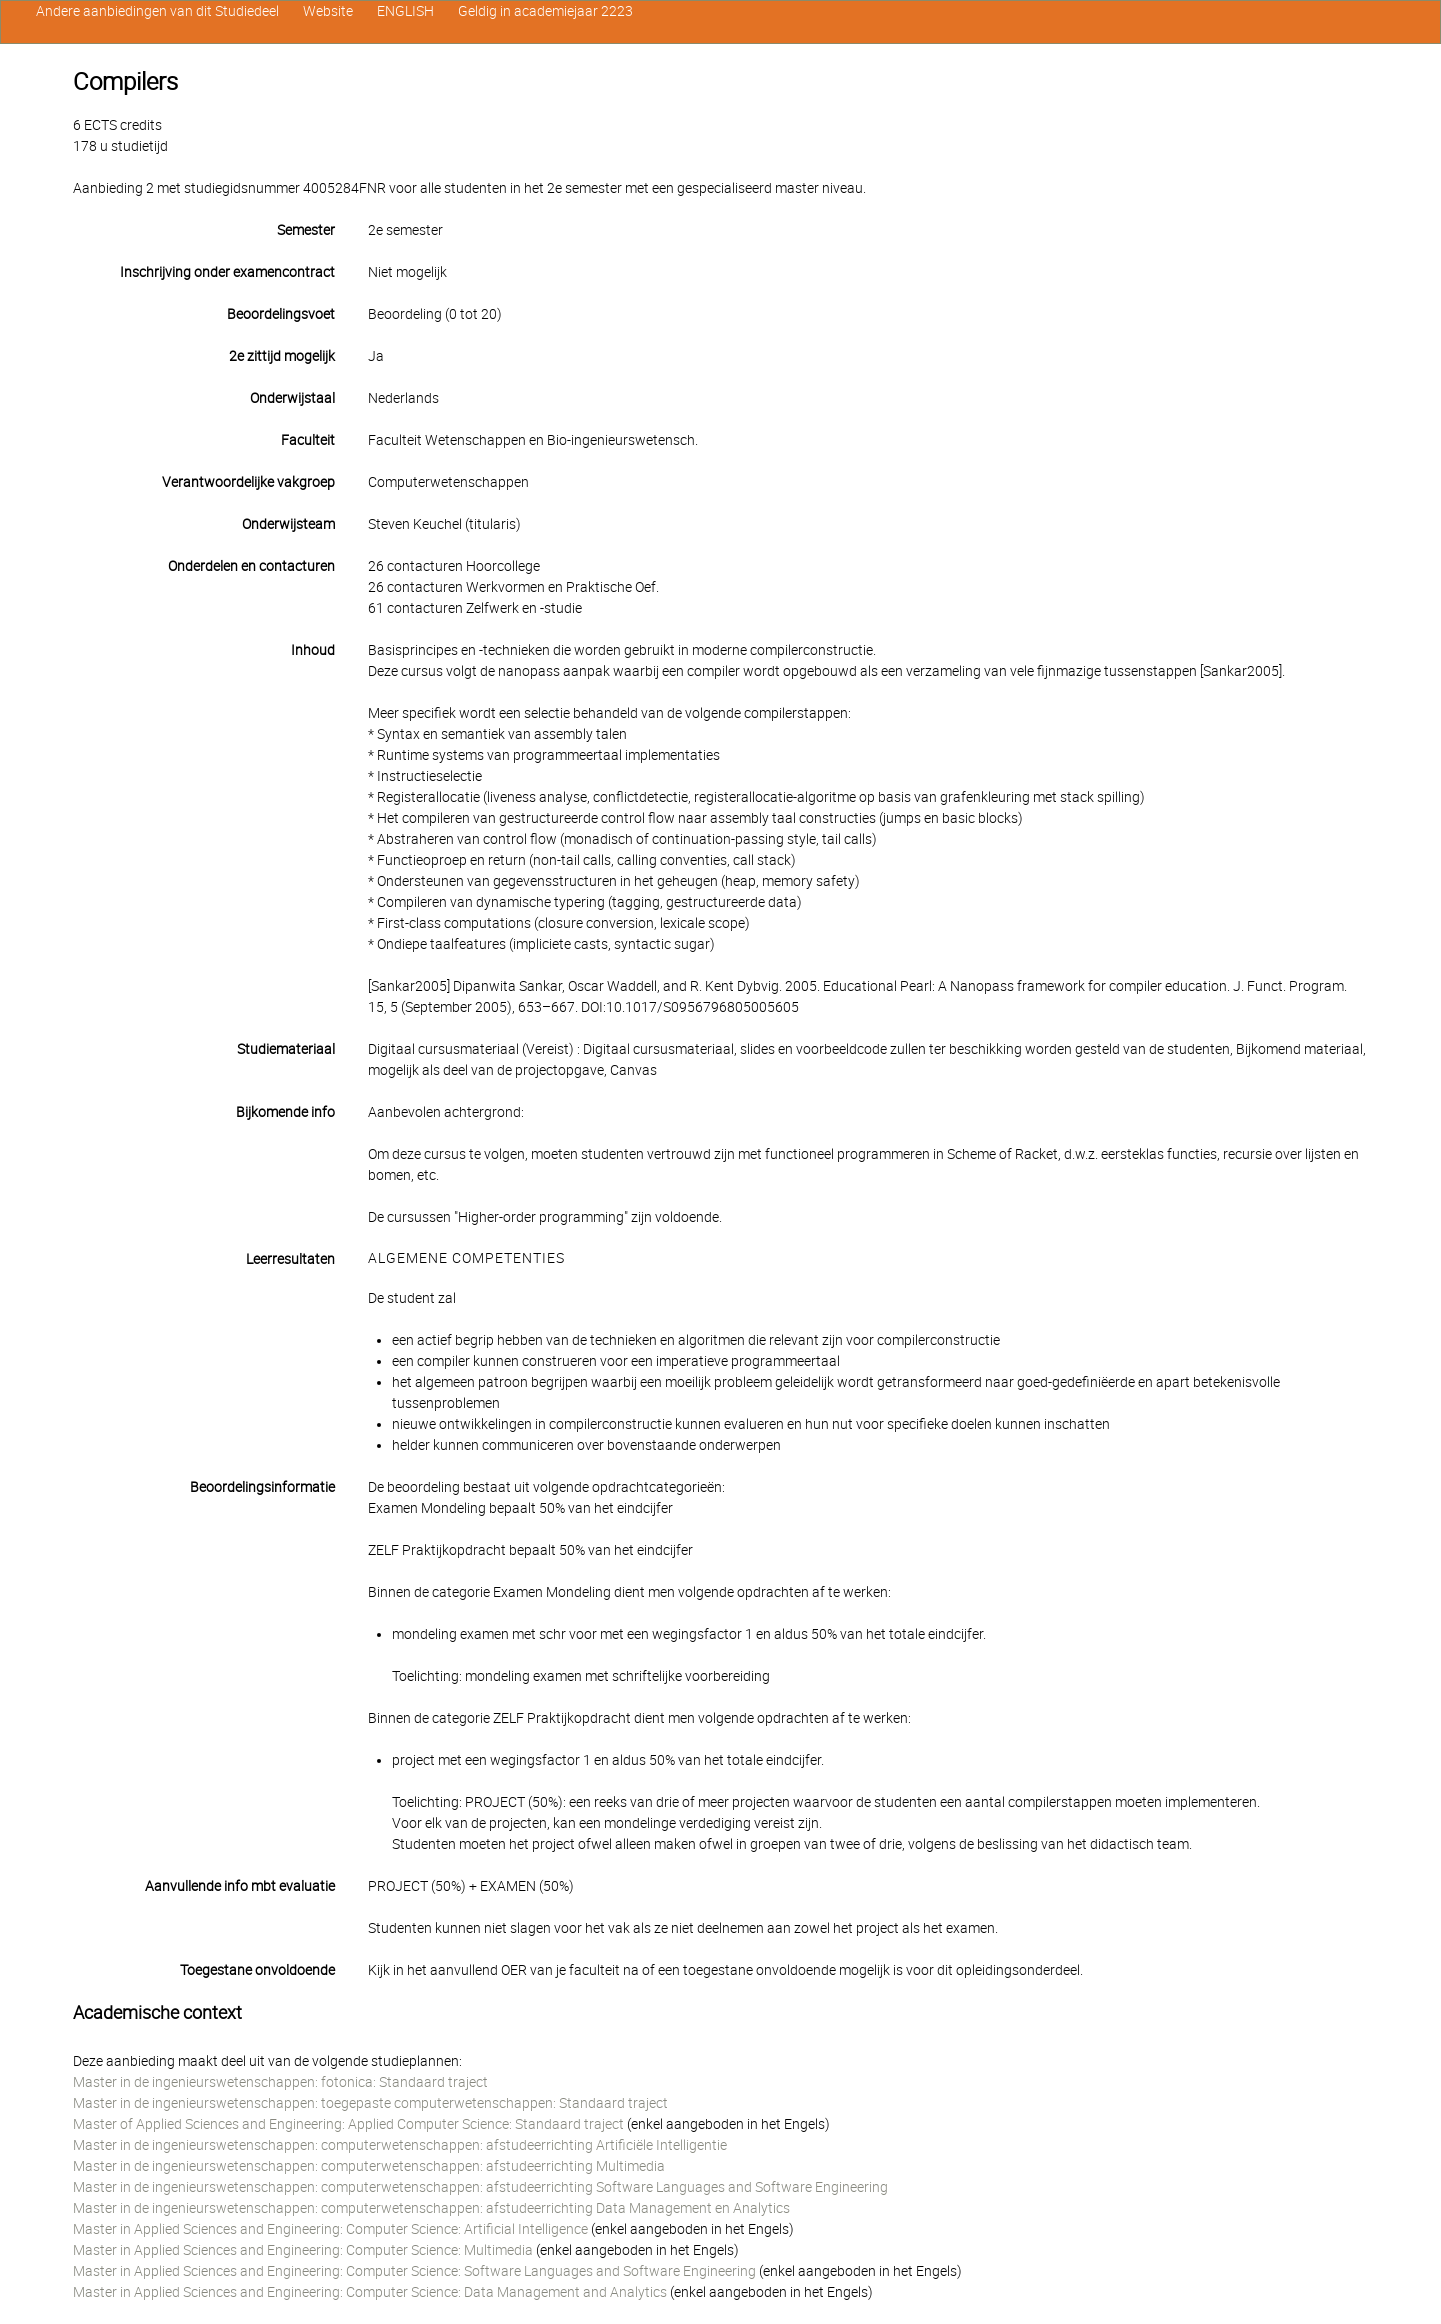 The image size is (1441, 2324). Describe the element at coordinates (414, 2271) in the screenshot. I see `Master in Applied Sciences and Engineering: Computer Science: Software Languages and Software Engineering` at that location.